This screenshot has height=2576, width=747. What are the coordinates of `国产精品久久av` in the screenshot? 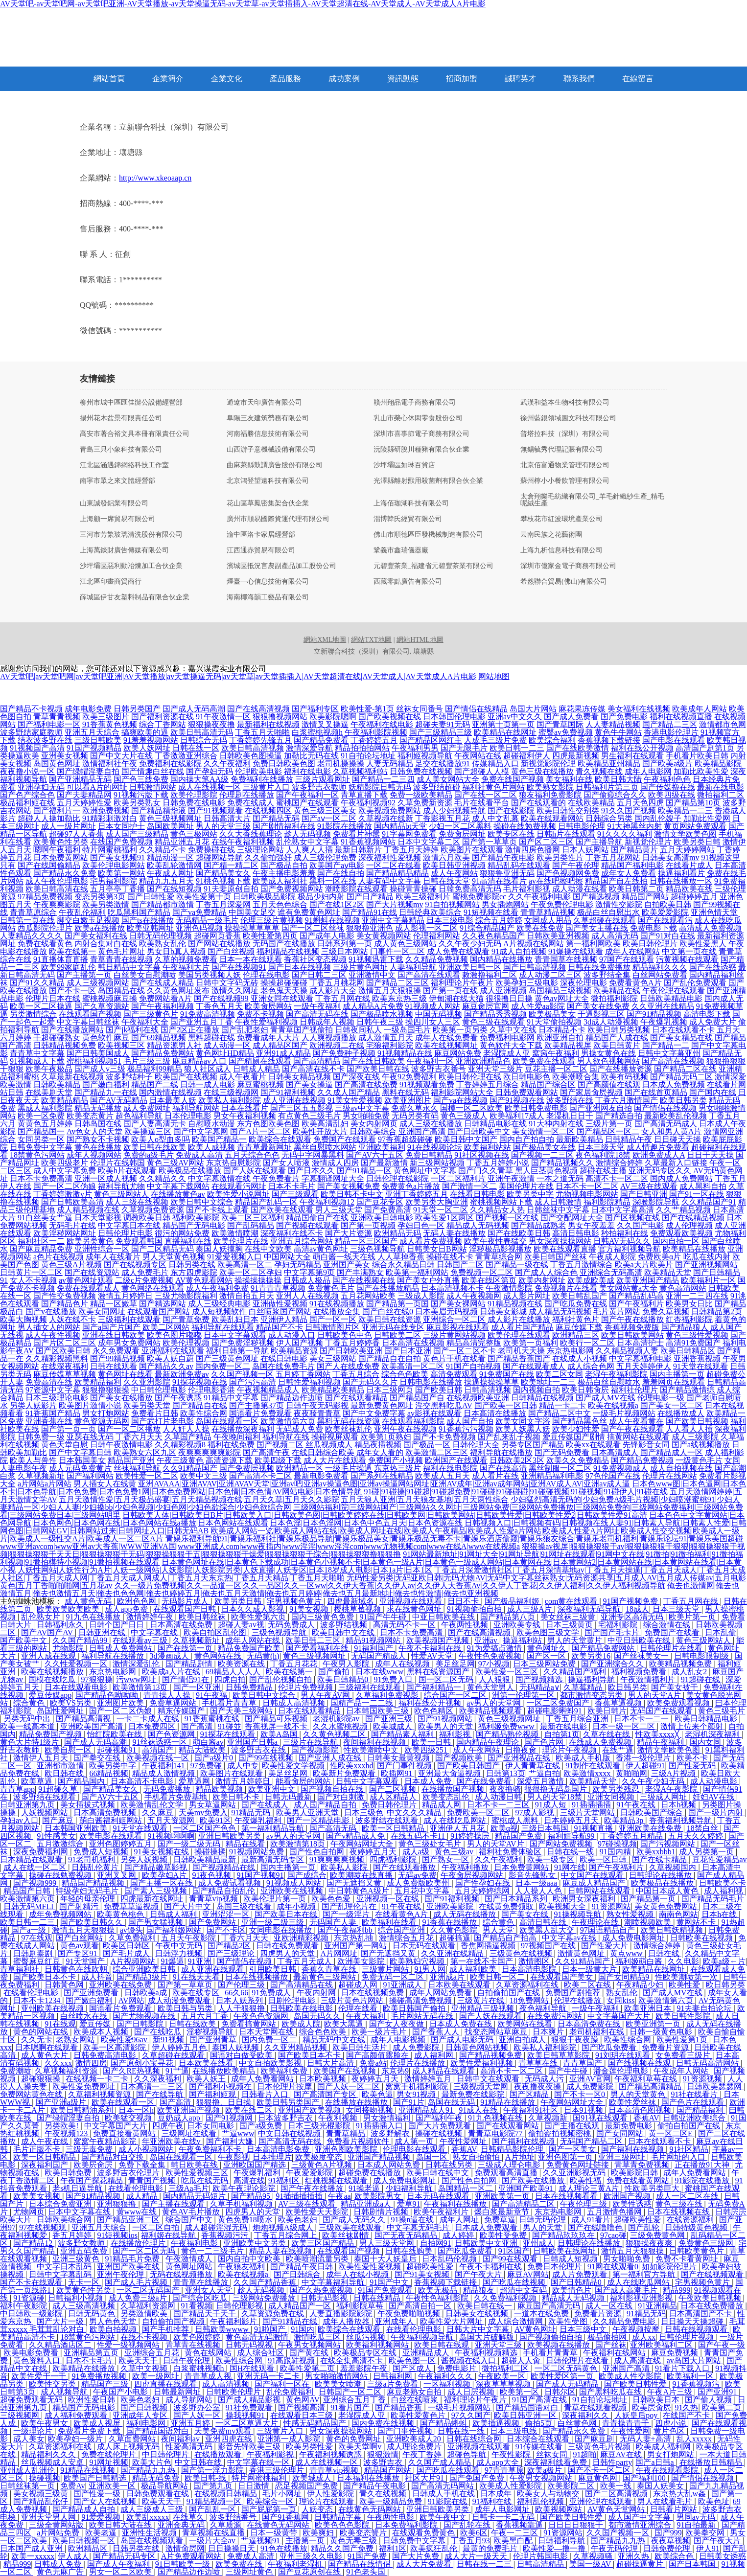 It's located at (166, 1366).